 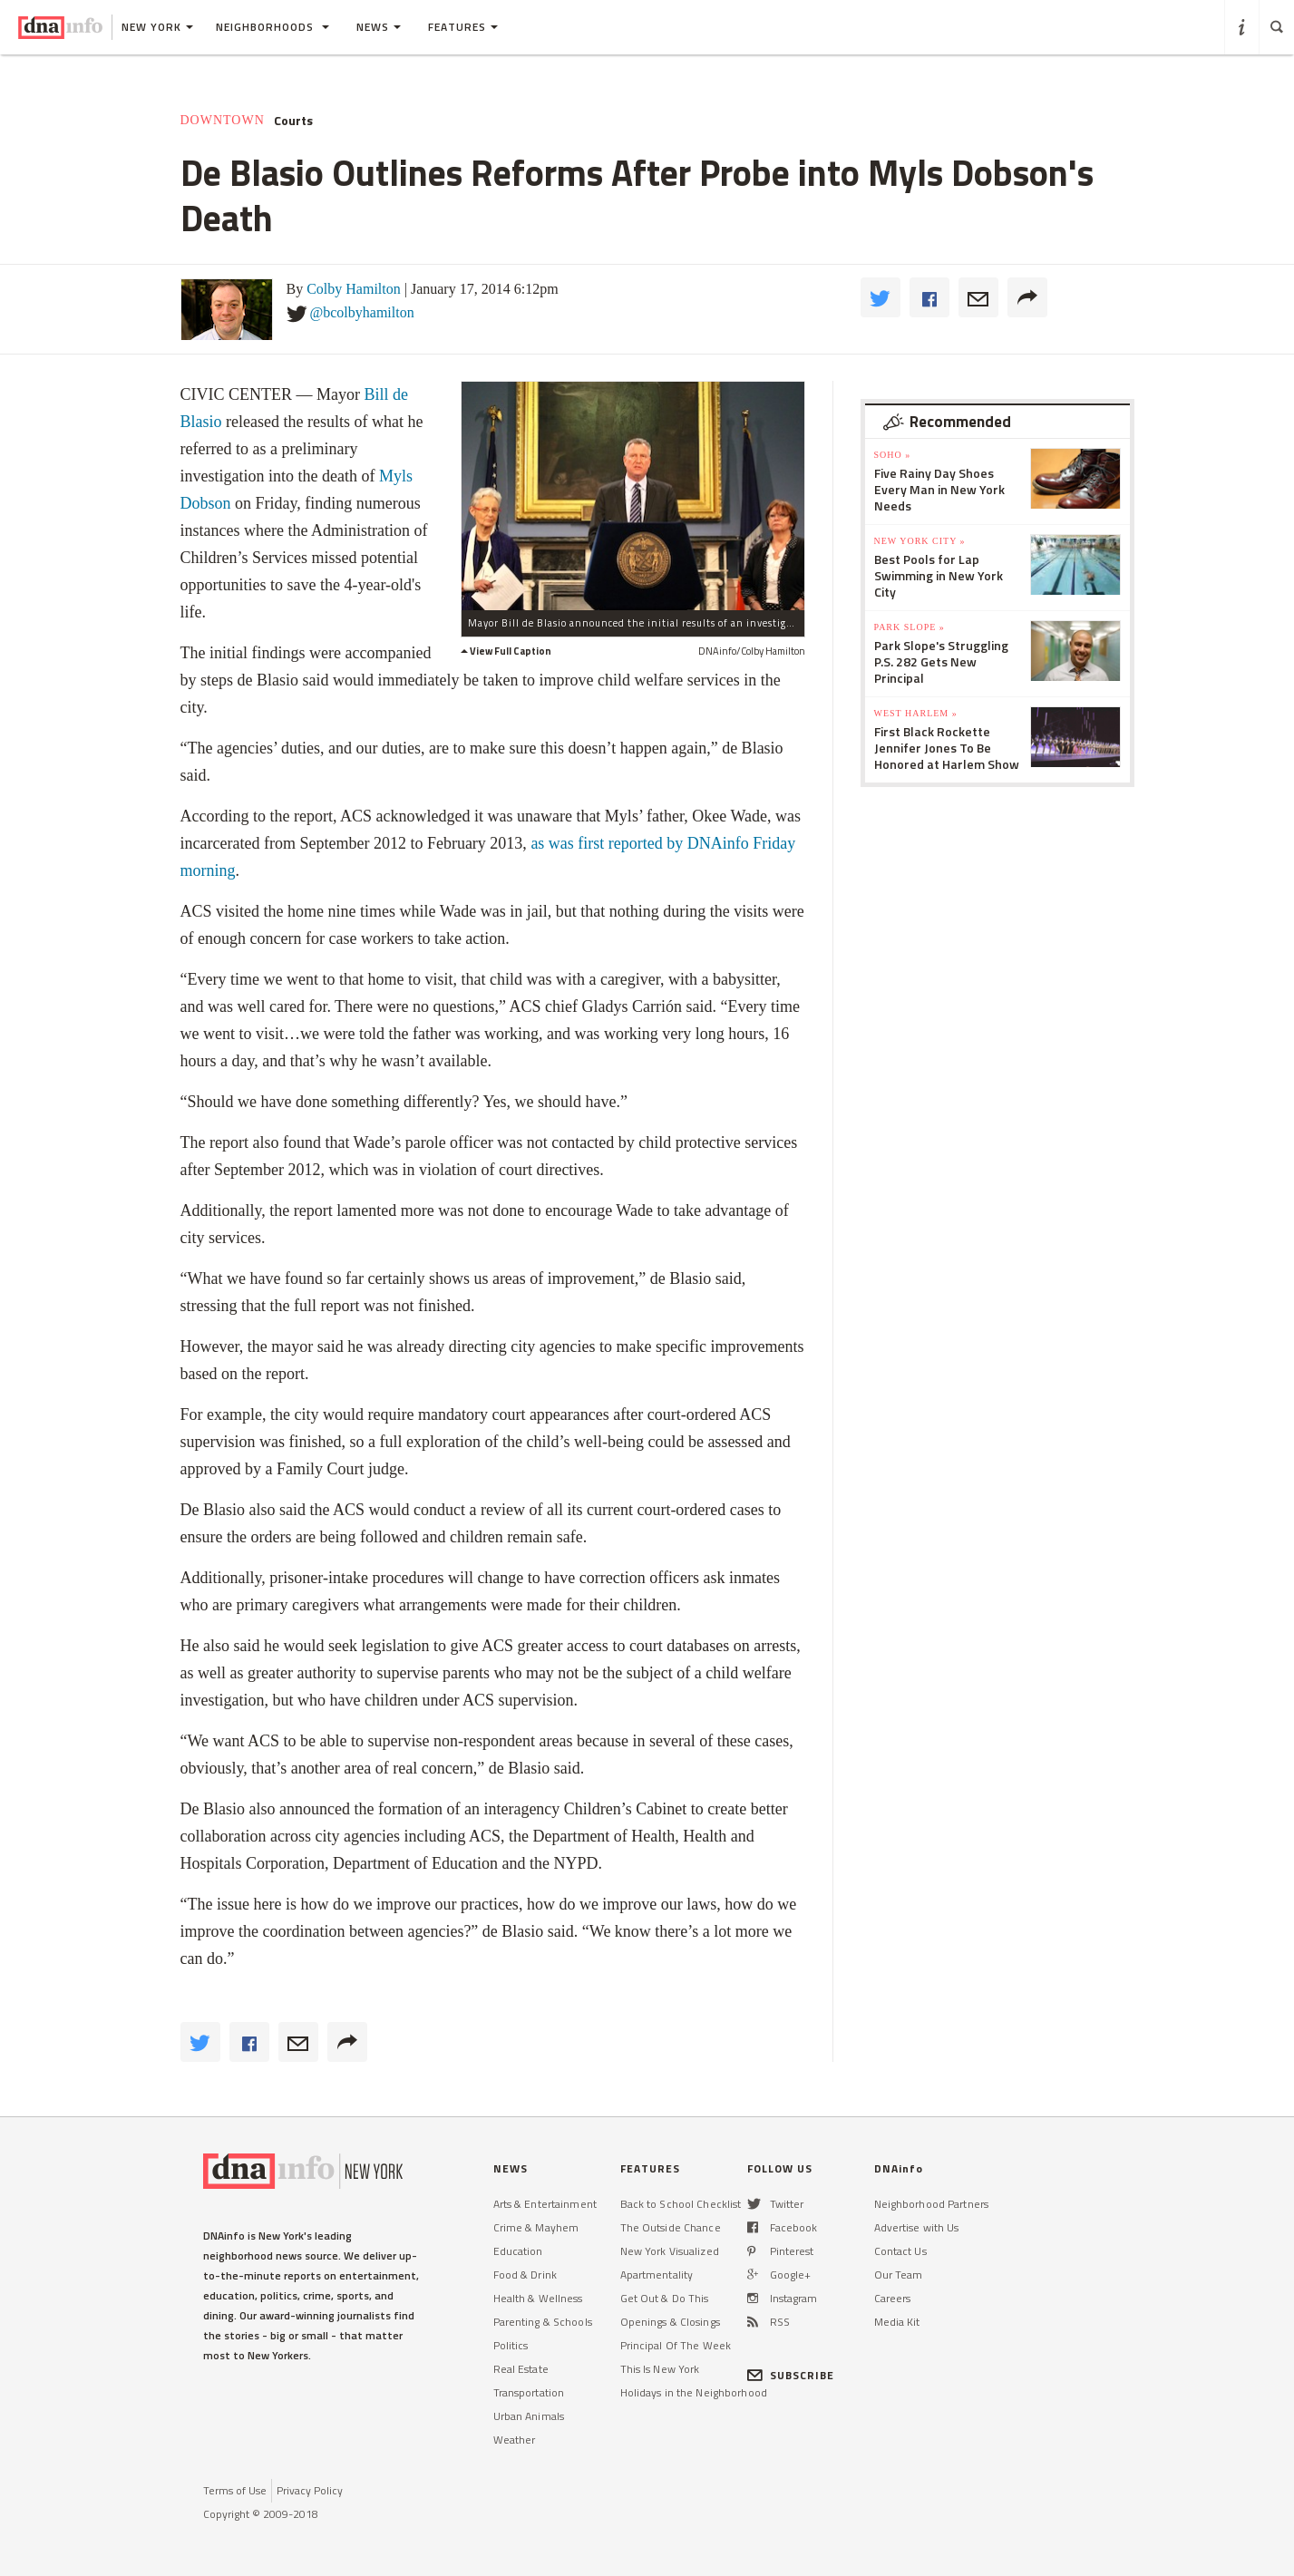 I want to click on Features, so click(x=463, y=26).